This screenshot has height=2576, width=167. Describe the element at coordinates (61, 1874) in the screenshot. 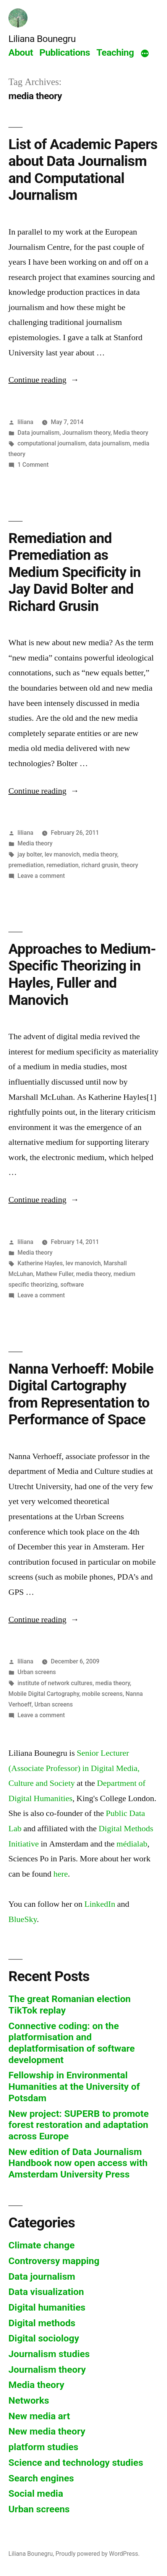

I see `here` at that location.